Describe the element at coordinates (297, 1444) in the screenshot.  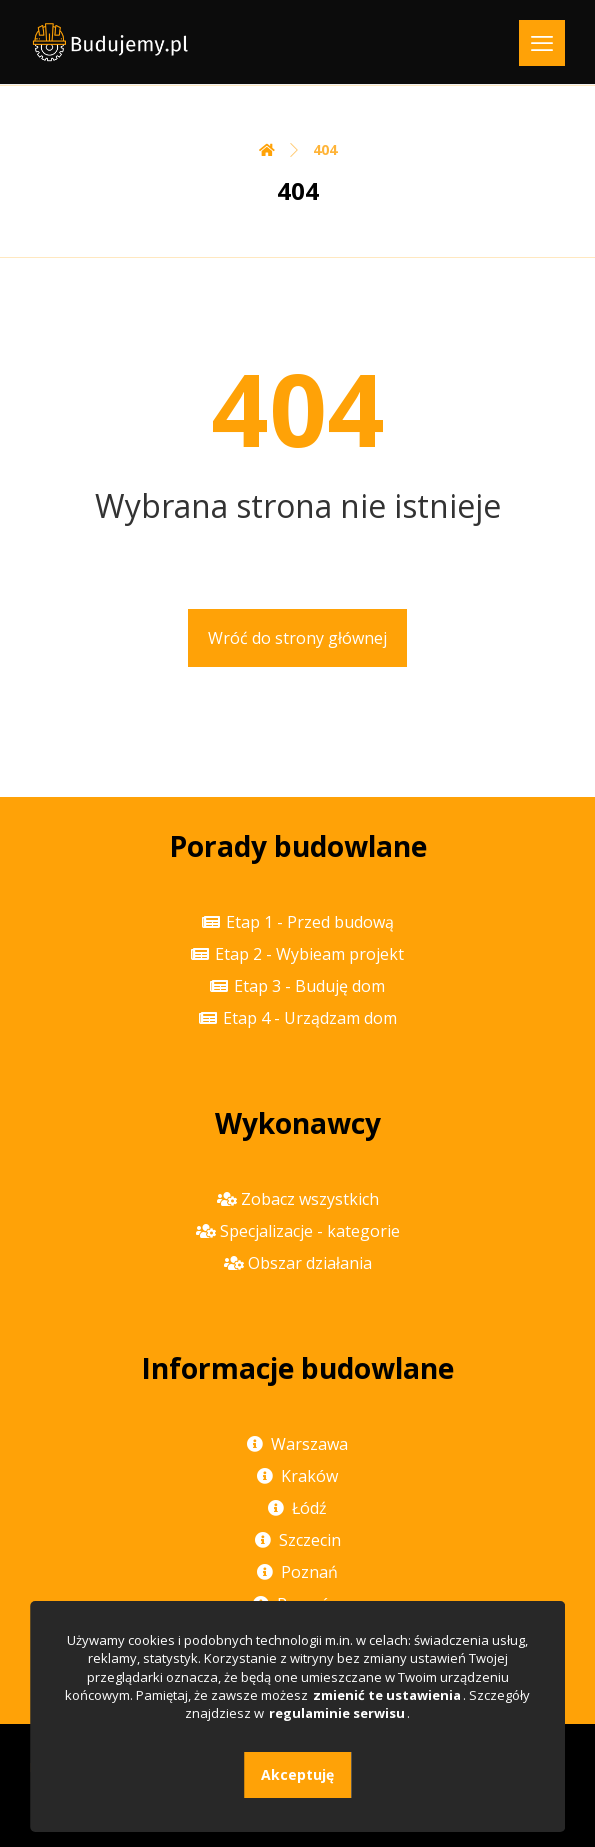
I see `Warszawa` at that location.